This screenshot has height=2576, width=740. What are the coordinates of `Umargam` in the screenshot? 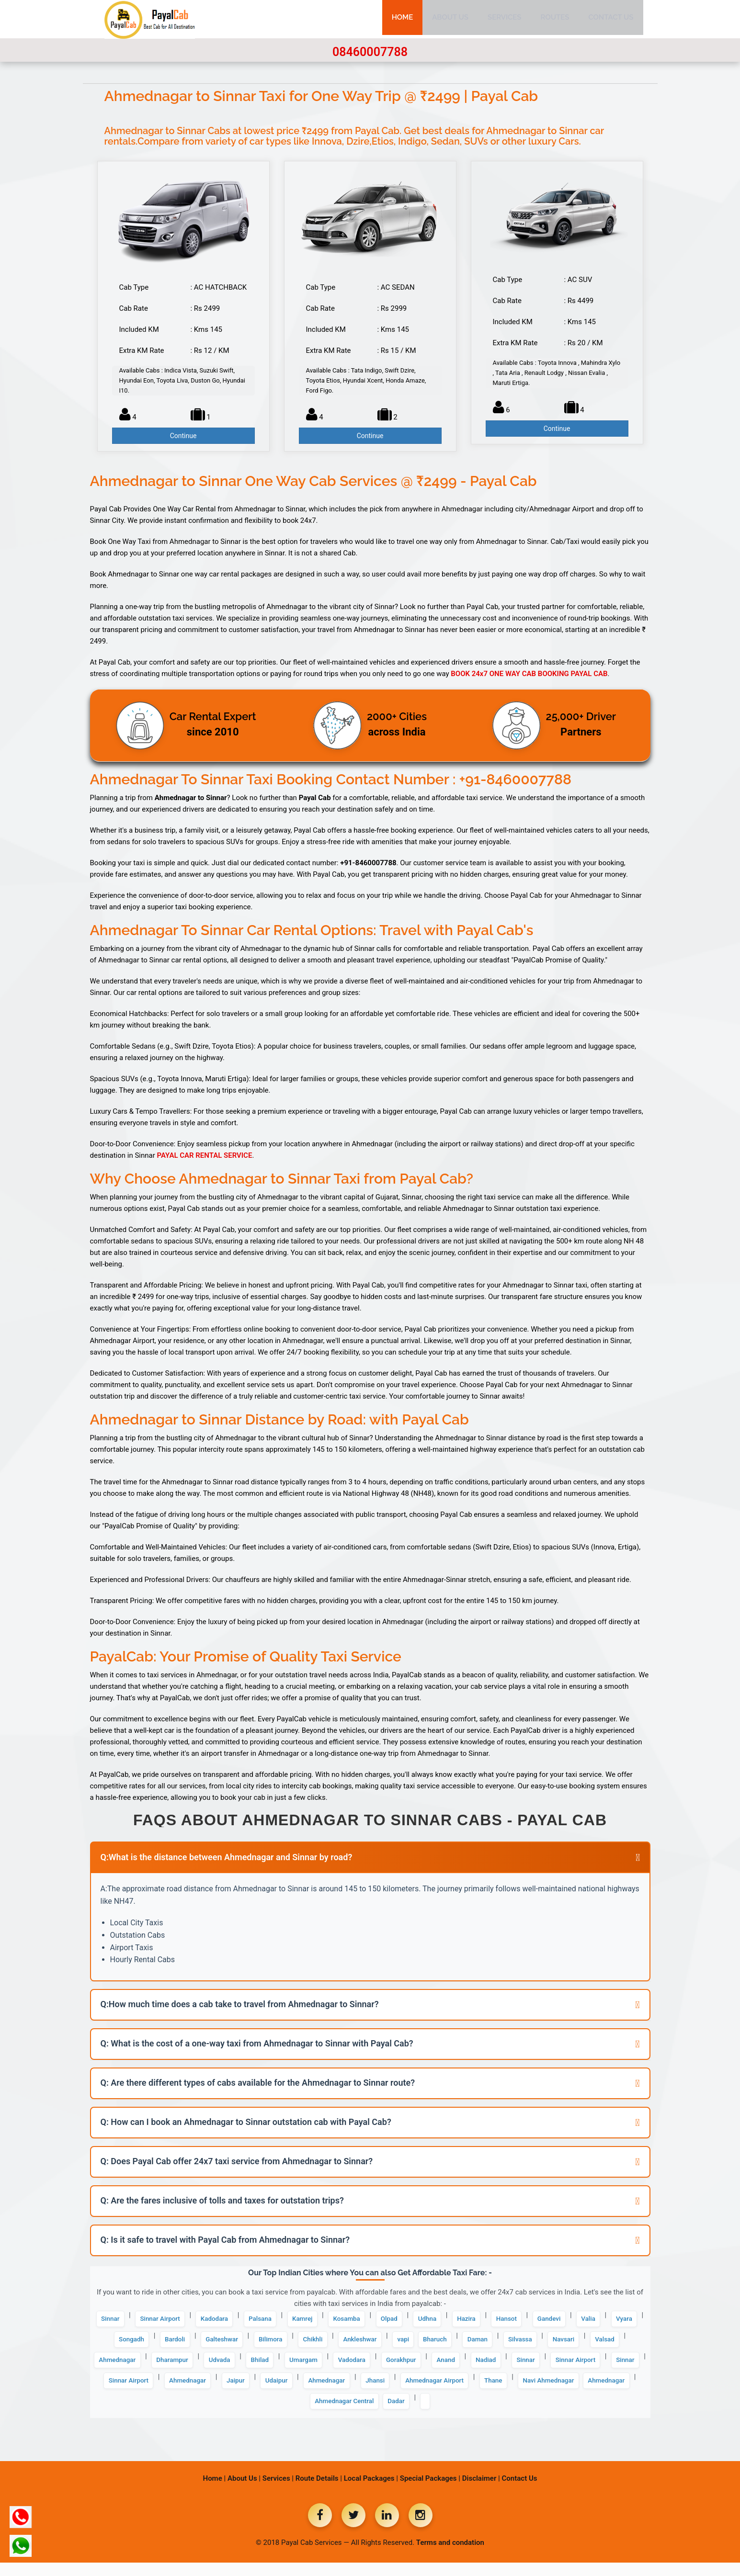 It's located at (490, 2366).